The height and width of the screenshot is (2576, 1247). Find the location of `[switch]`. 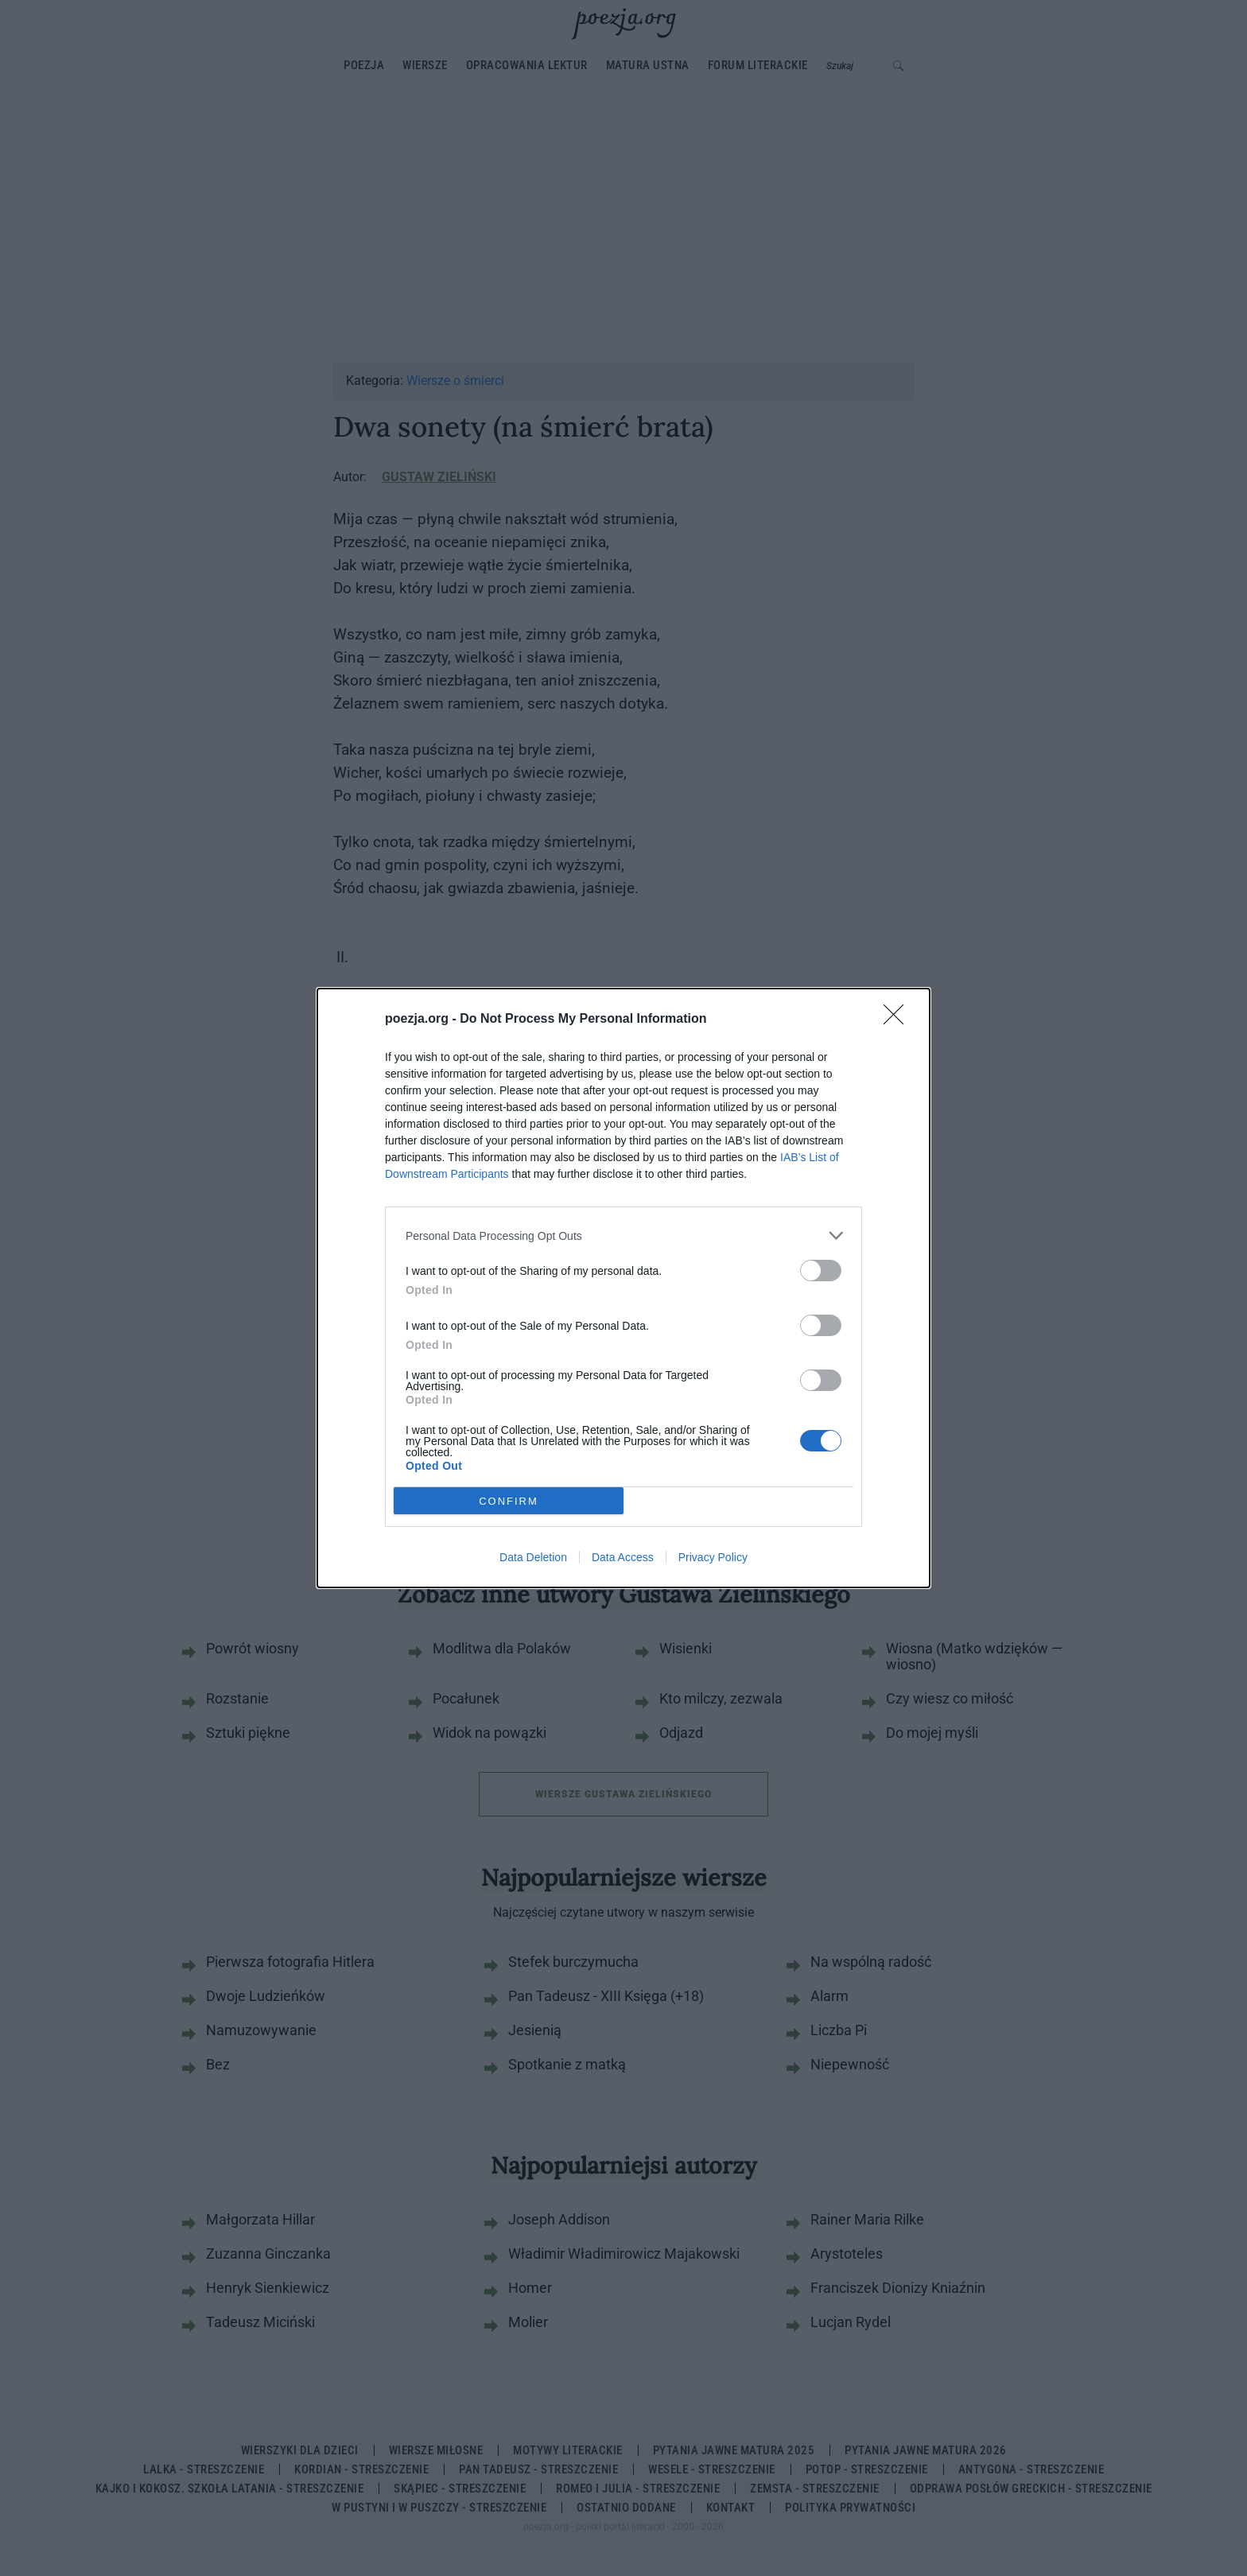

[switch] is located at coordinates (820, 1270).